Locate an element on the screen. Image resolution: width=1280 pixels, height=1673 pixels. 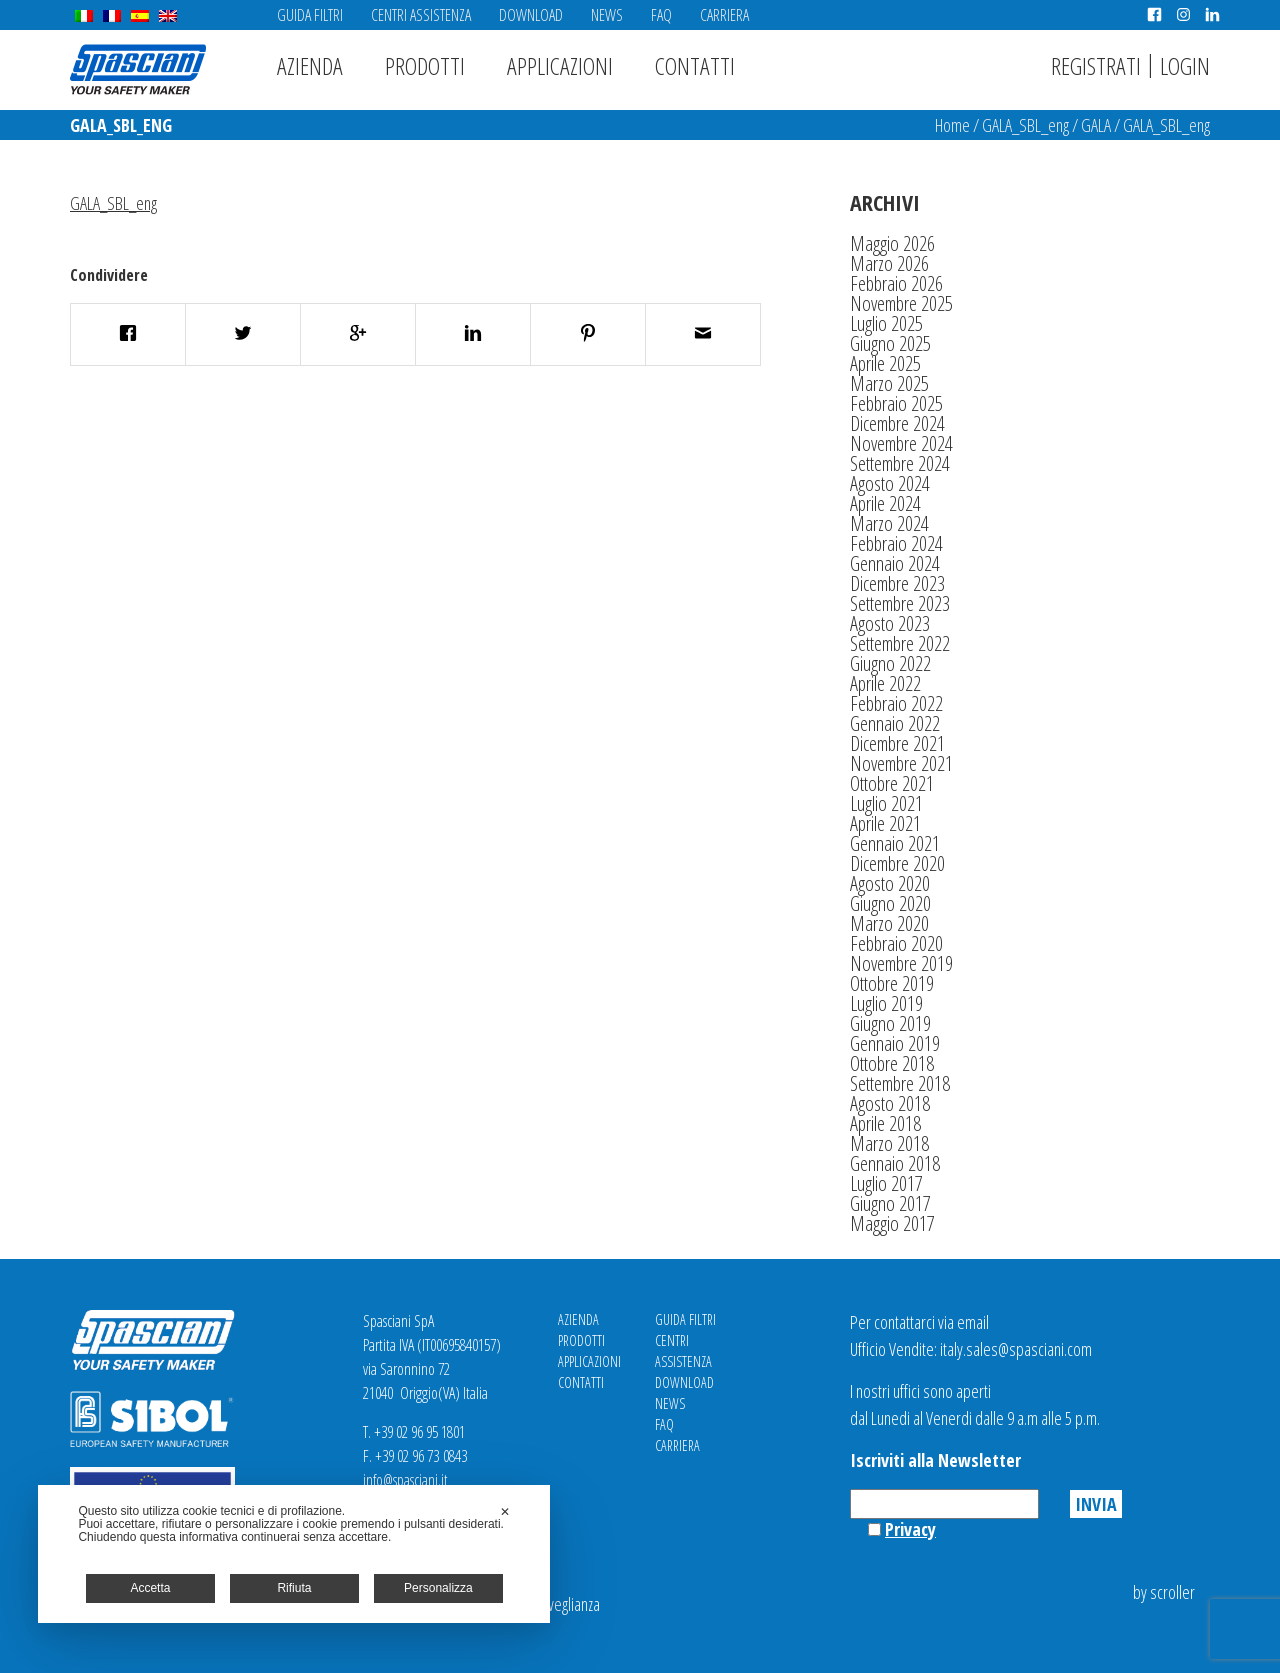
Novembre 2025 is located at coordinates (901, 303).